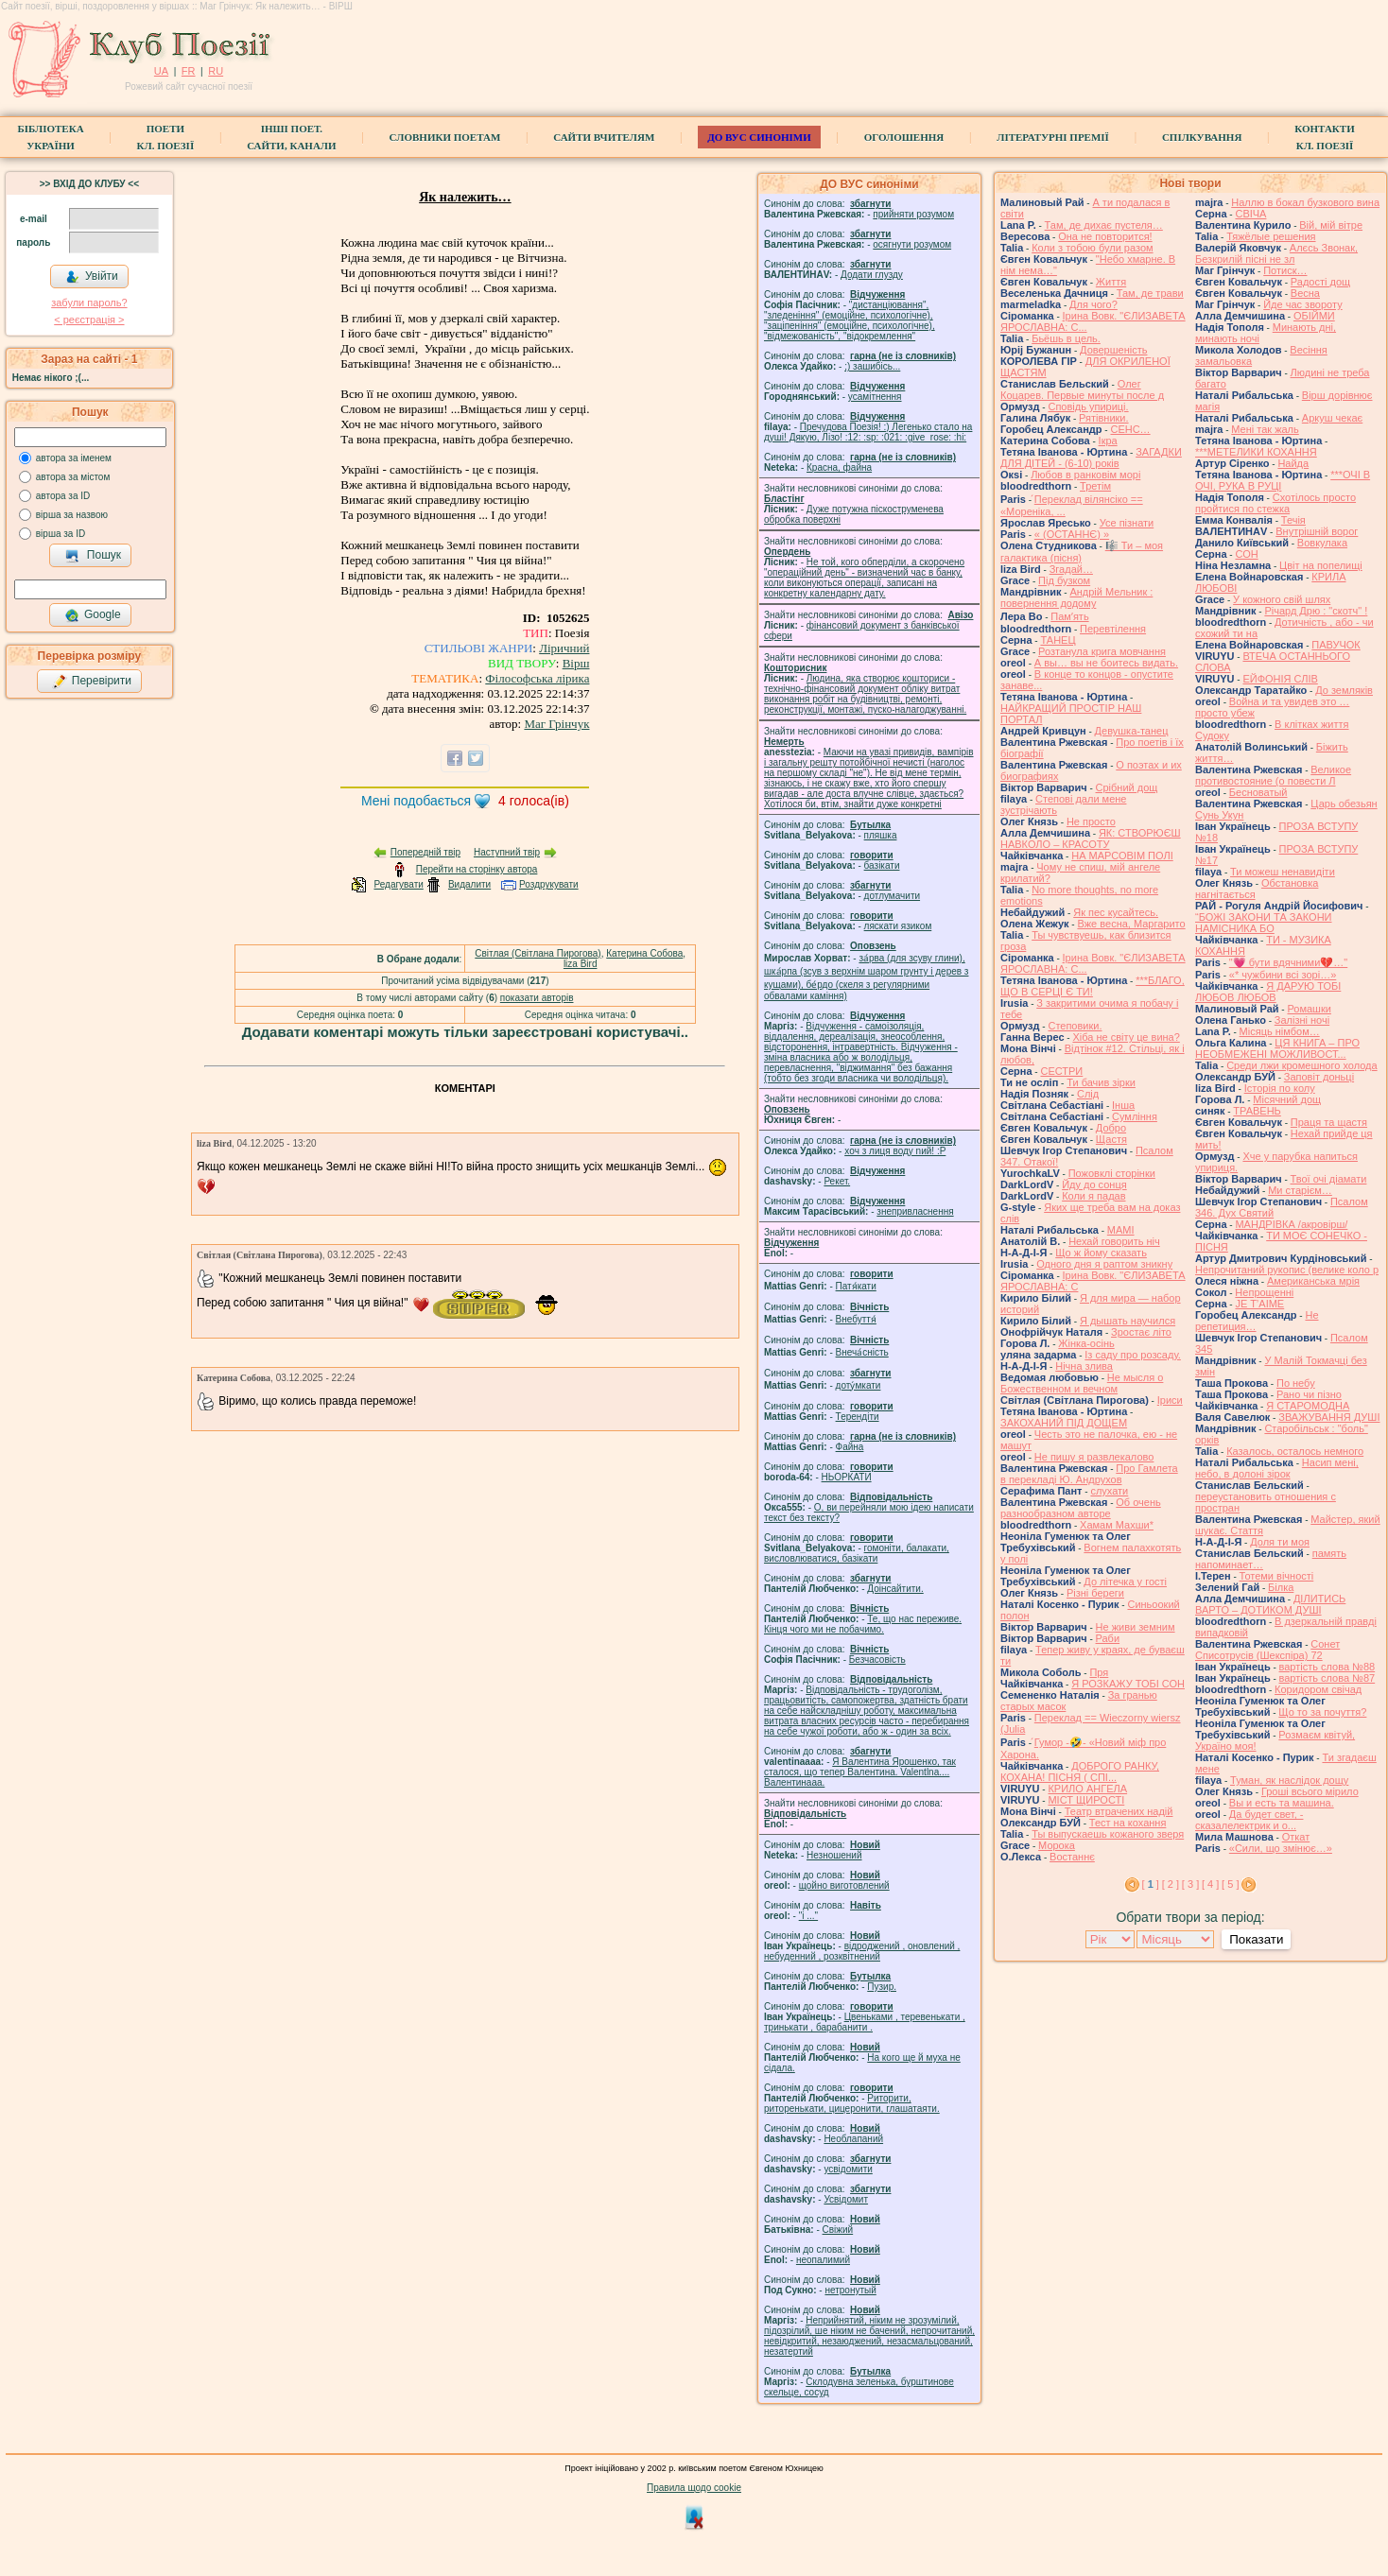 This screenshot has height=2576, width=1388. I want to click on Спілкування, so click(1201, 137).